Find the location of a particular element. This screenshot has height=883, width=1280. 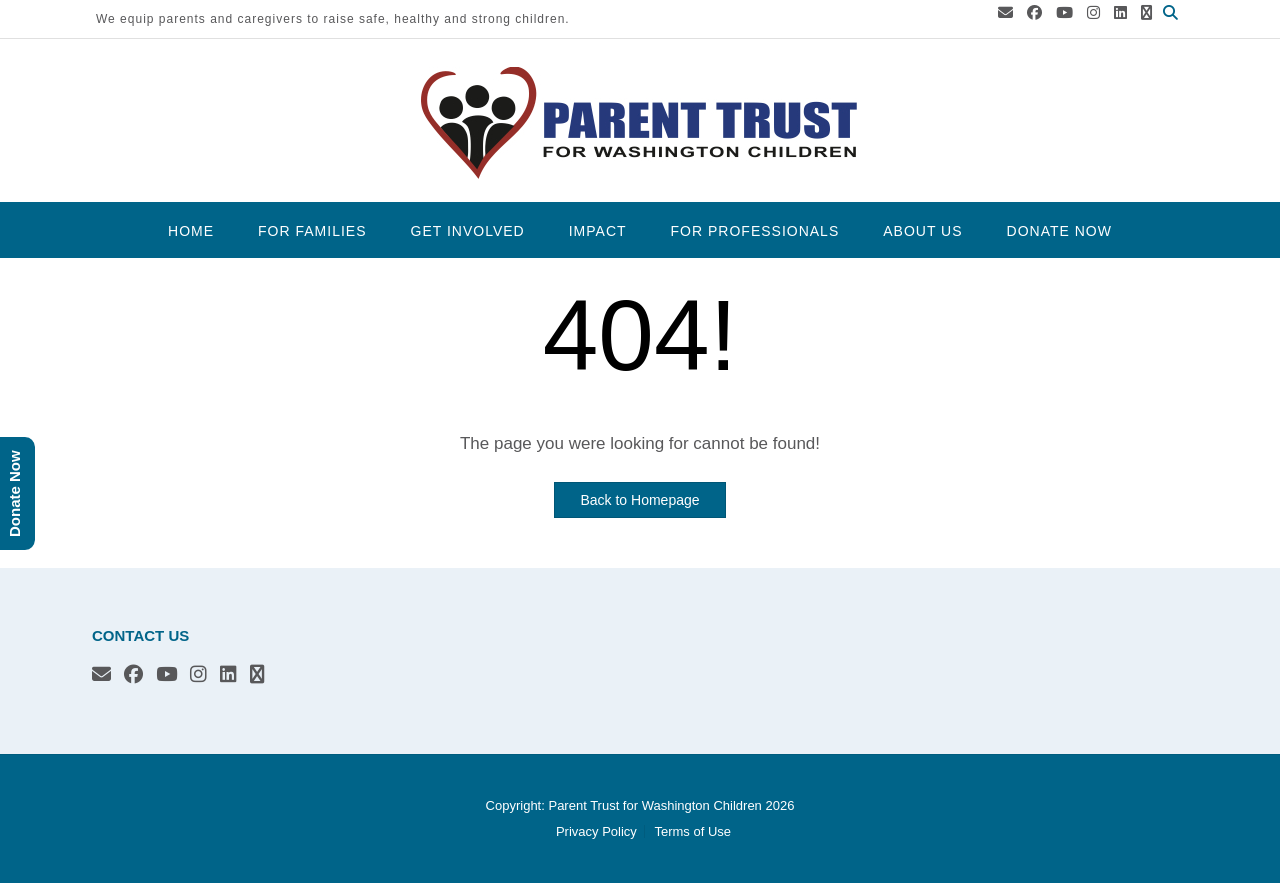

Impact is located at coordinates (598, 231).